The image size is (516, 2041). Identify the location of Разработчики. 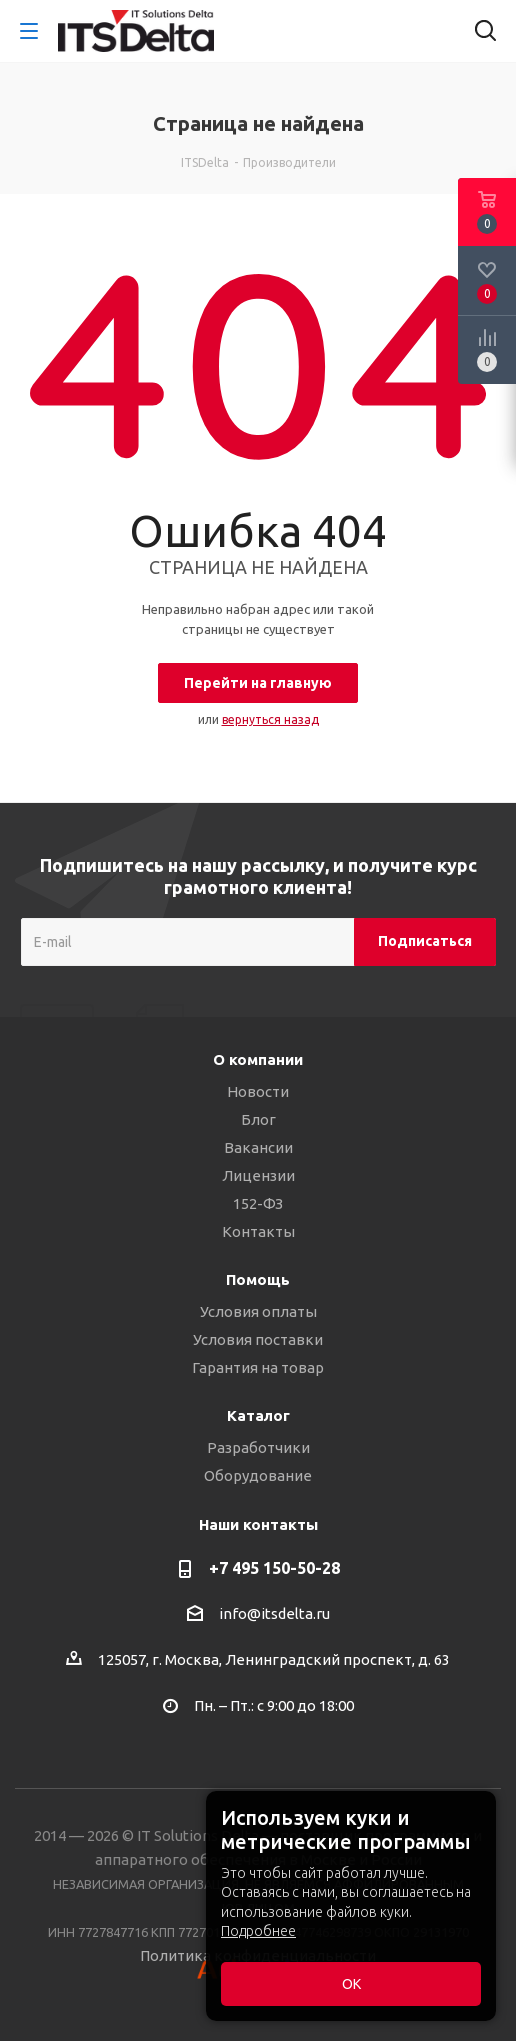
(258, 1447).